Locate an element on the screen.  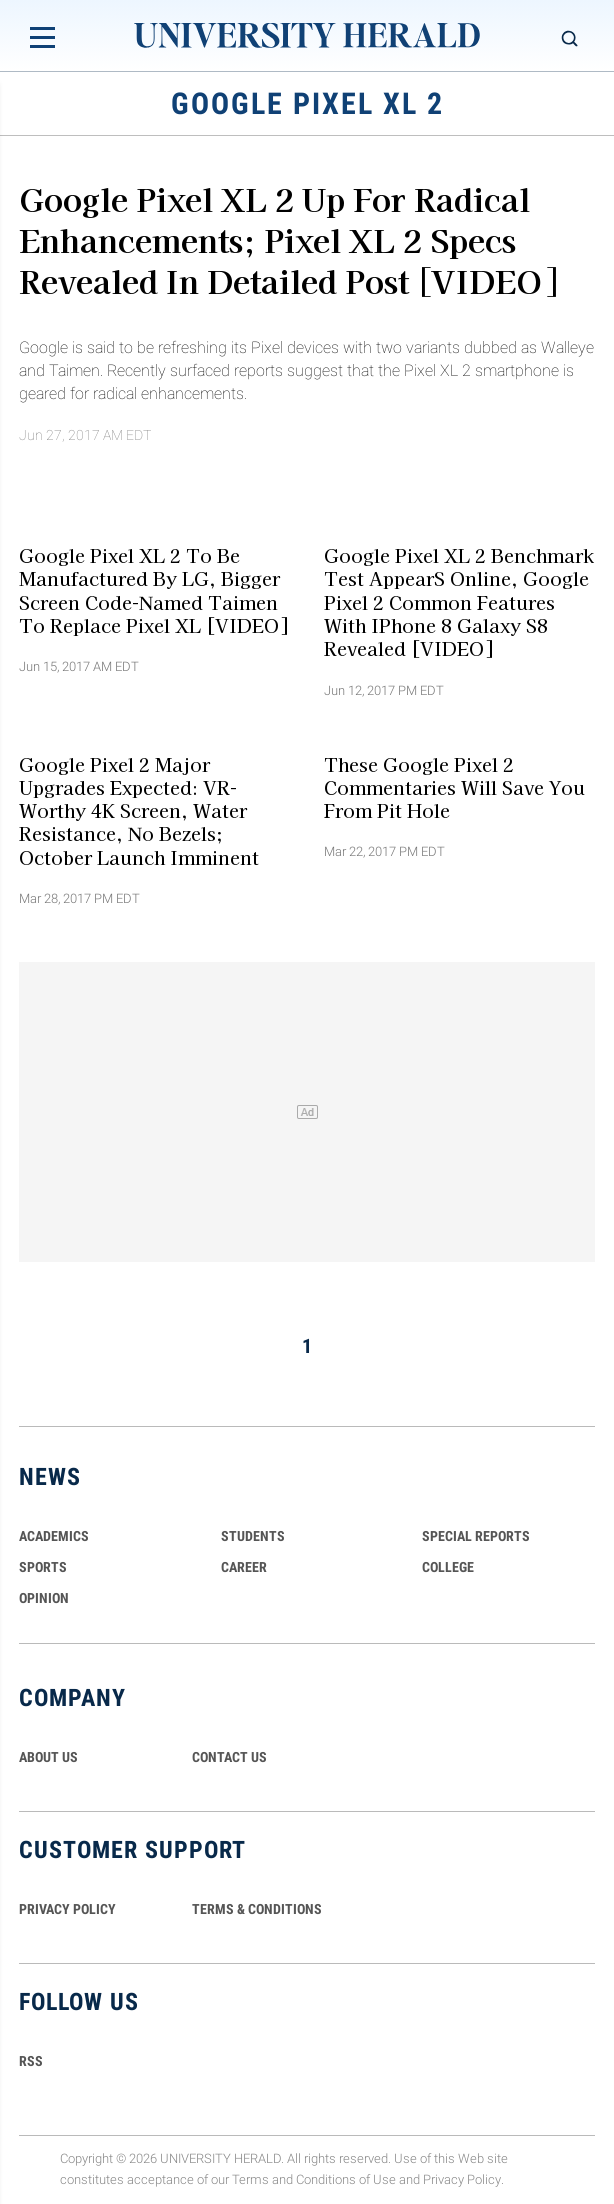
RSS is located at coordinates (31, 2061).